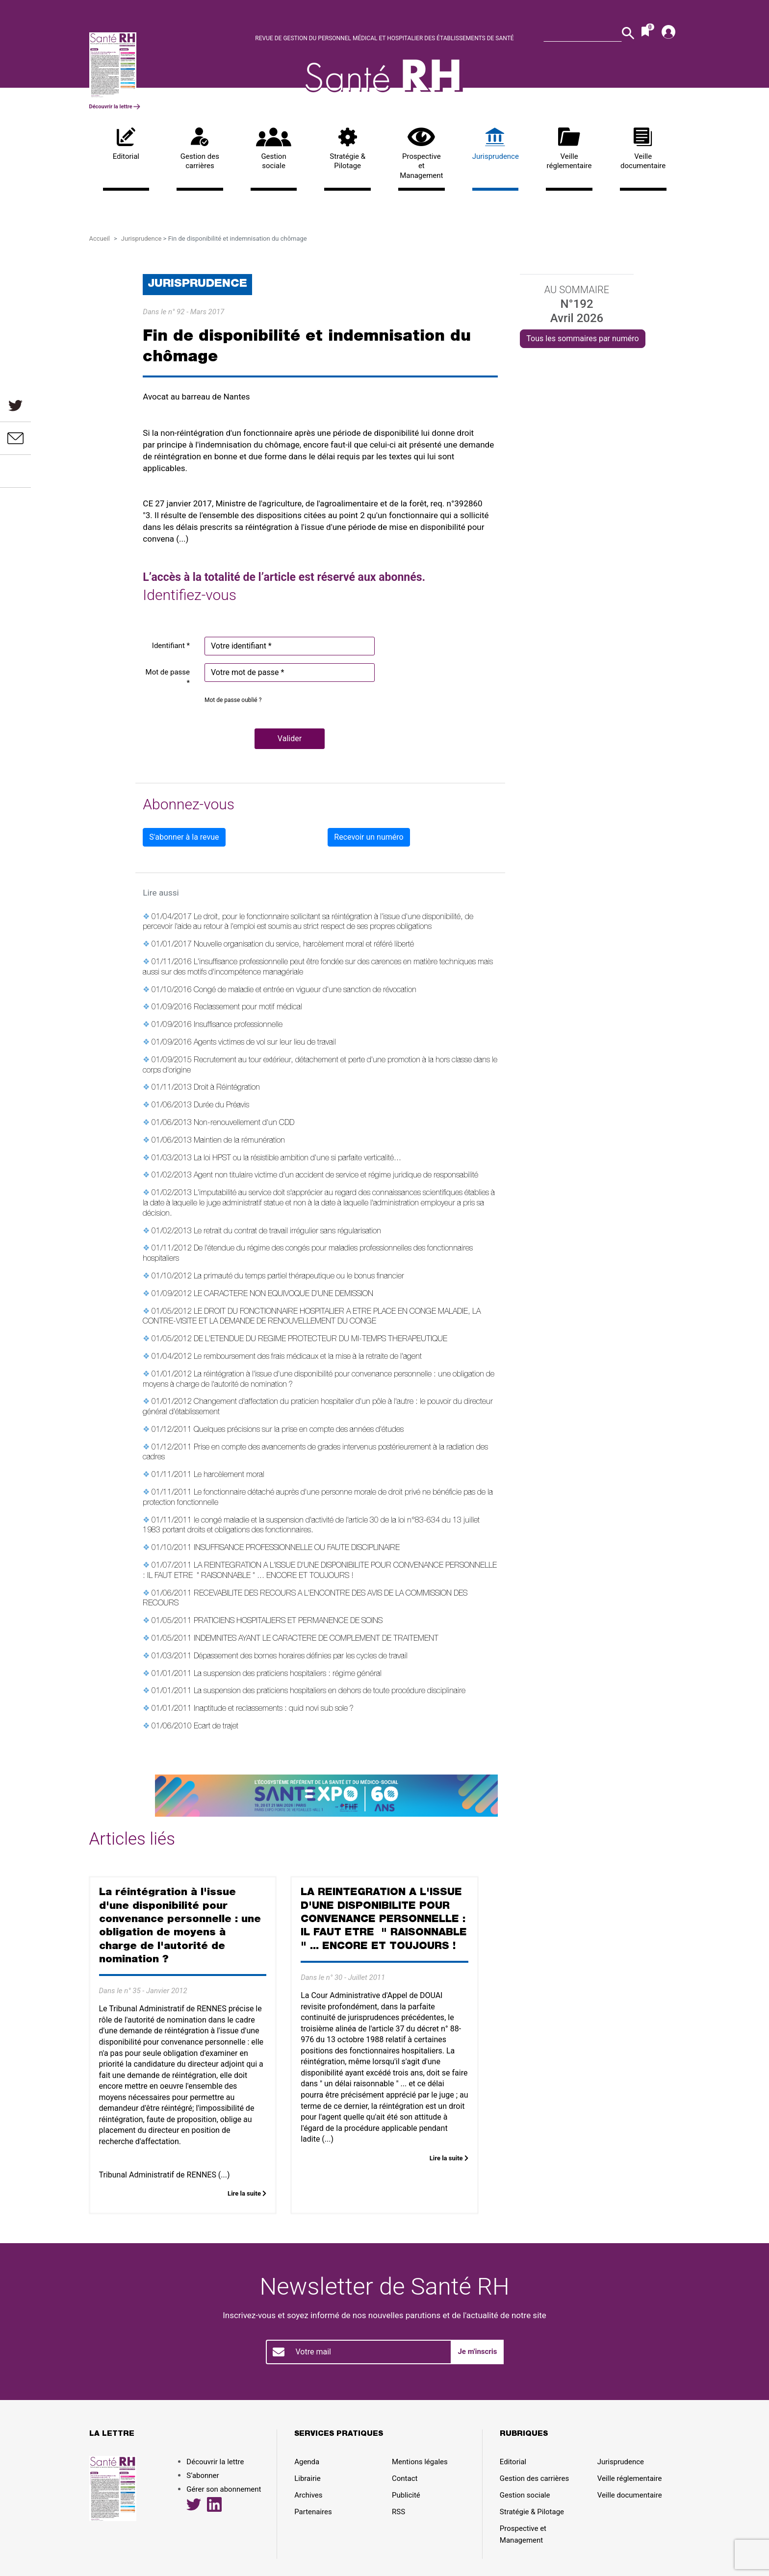 Image resolution: width=769 pixels, height=2576 pixels. Describe the element at coordinates (299, 1277) in the screenshot. I see `La primauté du temps partiel thérapeutique ou le bonus financier` at that location.